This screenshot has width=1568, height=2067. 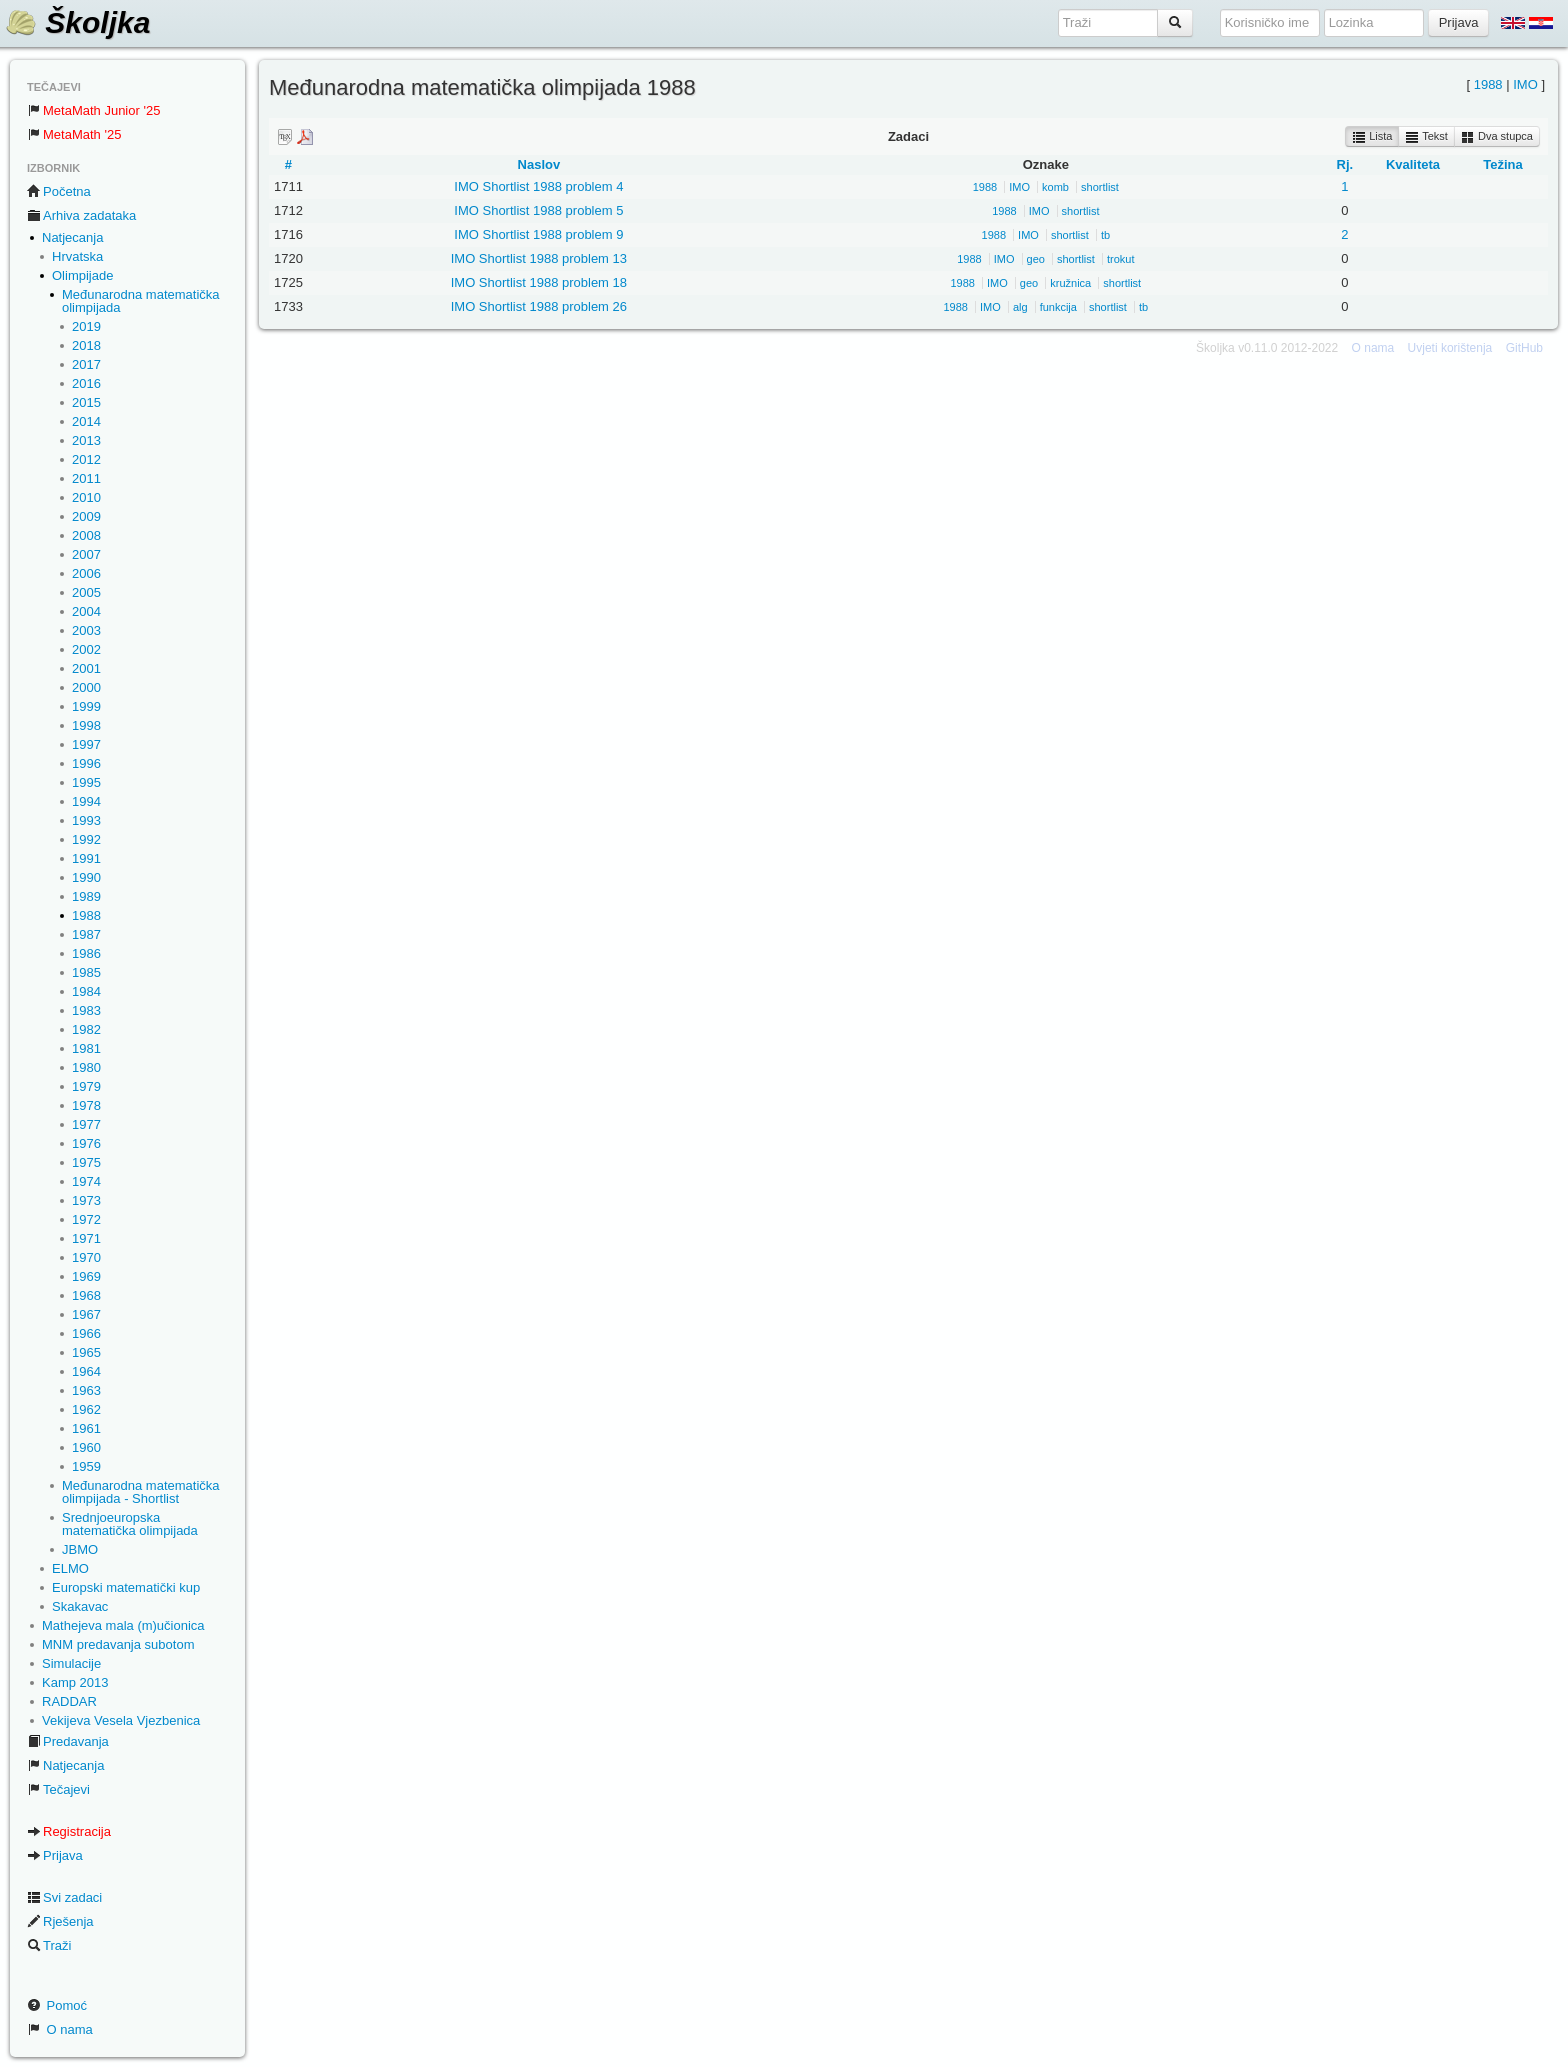 What do you see at coordinates (86, 915) in the screenshot?
I see `1988` at bounding box center [86, 915].